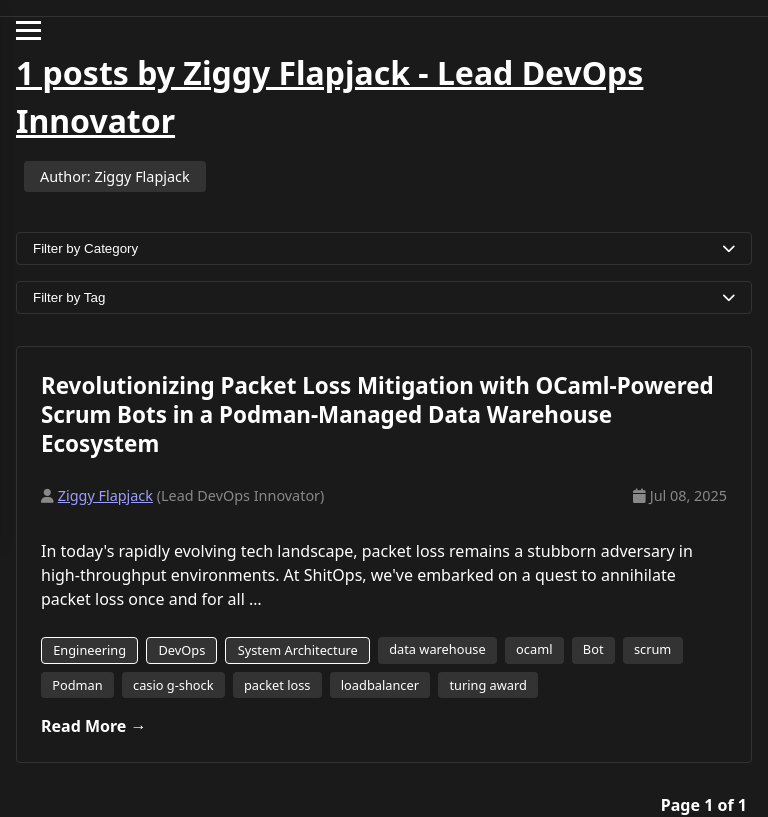 This screenshot has width=768, height=817. What do you see at coordinates (94, 726) in the screenshot?
I see `Read More →` at bounding box center [94, 726].